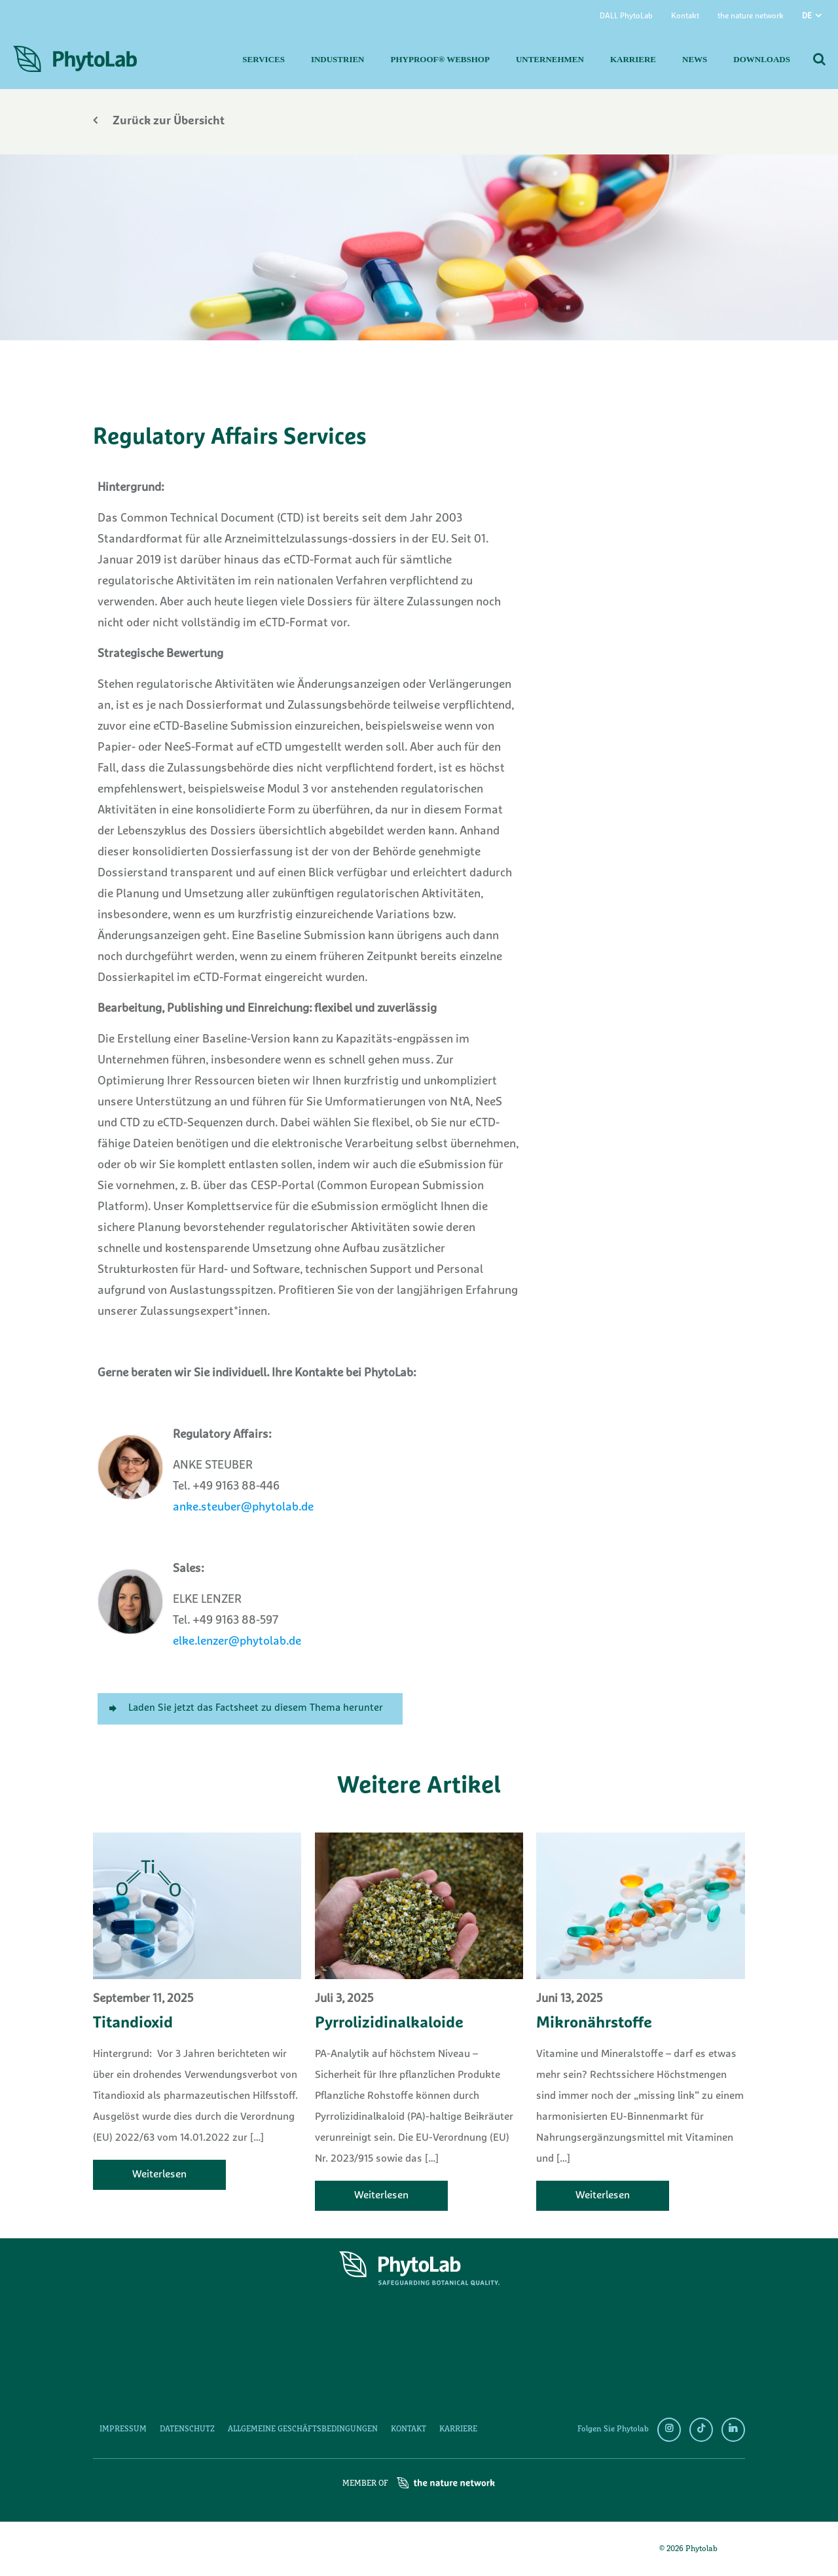 This screenshot has width=838, height=2576. I want to click on Zurück zur Übersicht, so click(159, 121).